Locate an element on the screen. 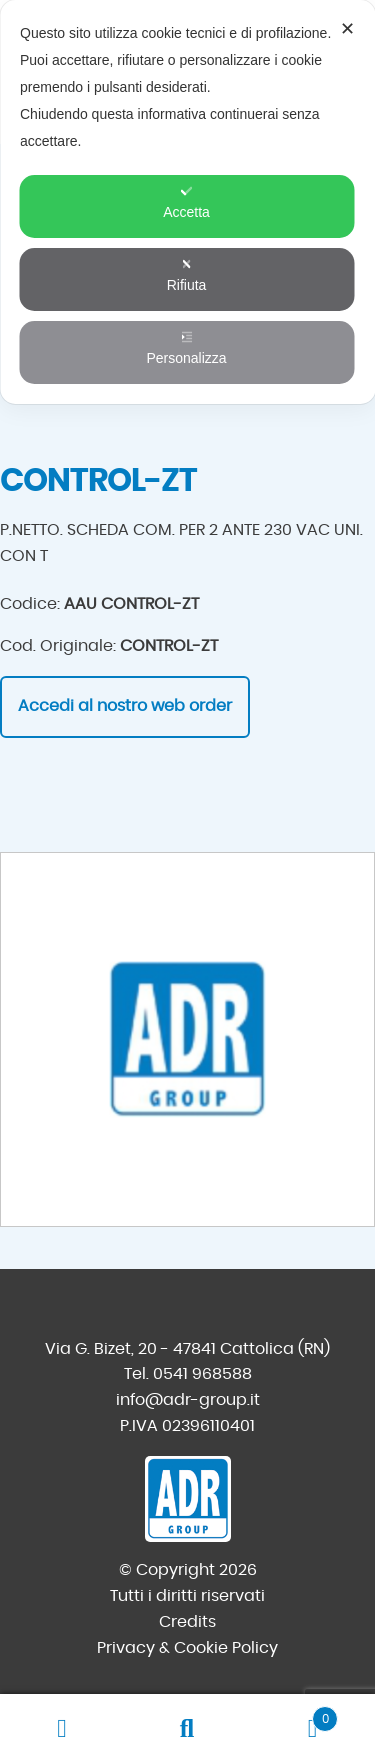 This screenshot has height=1763, width=375. Cerca is located at coordinates (187, 1729).